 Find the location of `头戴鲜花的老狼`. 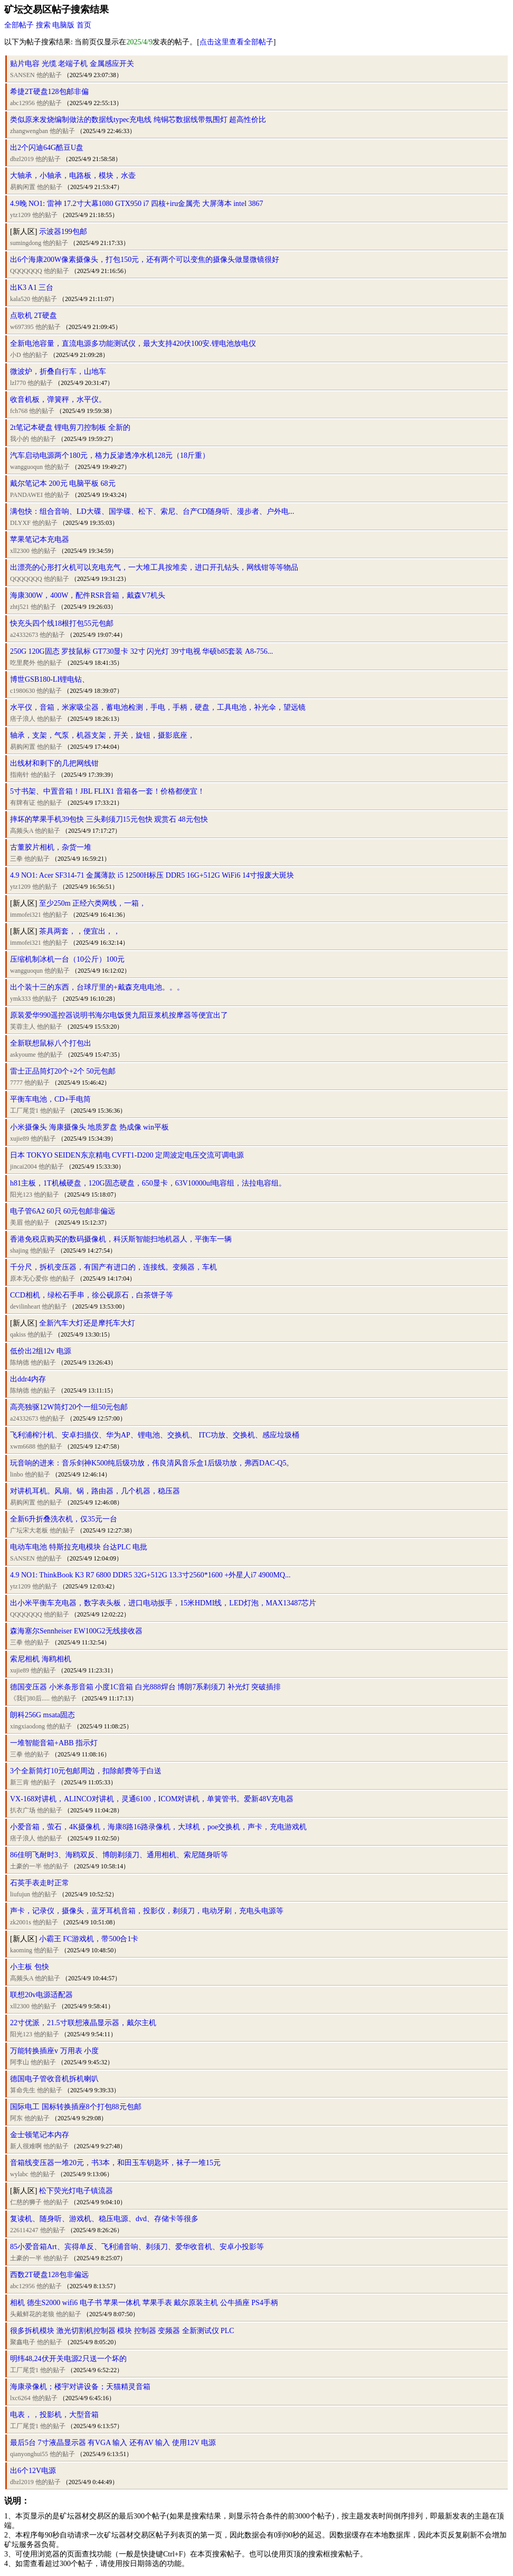

头戴鲜花的老狼 is located at coordinates (32, 2314).